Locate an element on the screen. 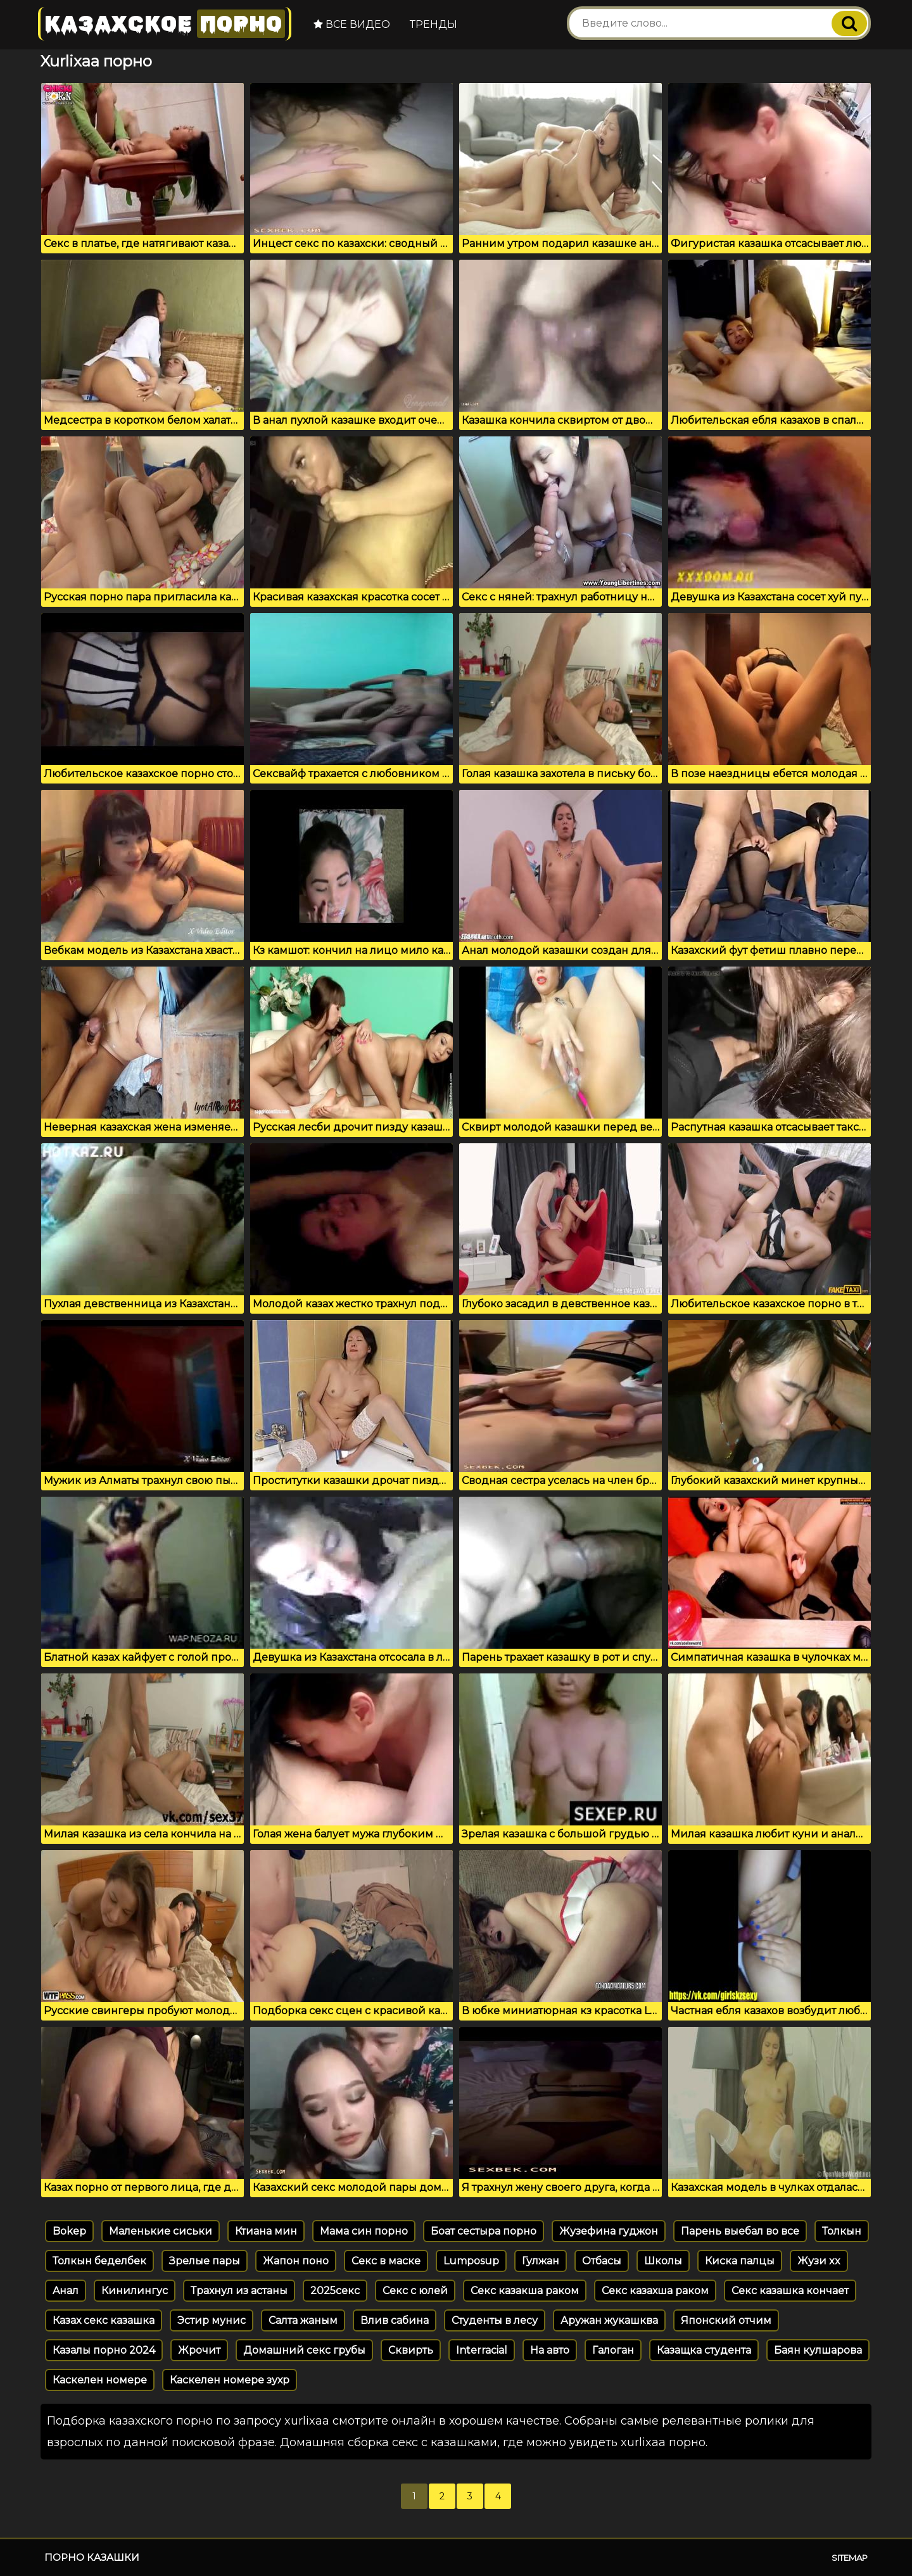 The height and width of the screenshot is (2576, 912). Порно казашки is located at coordinates (91, 2557).